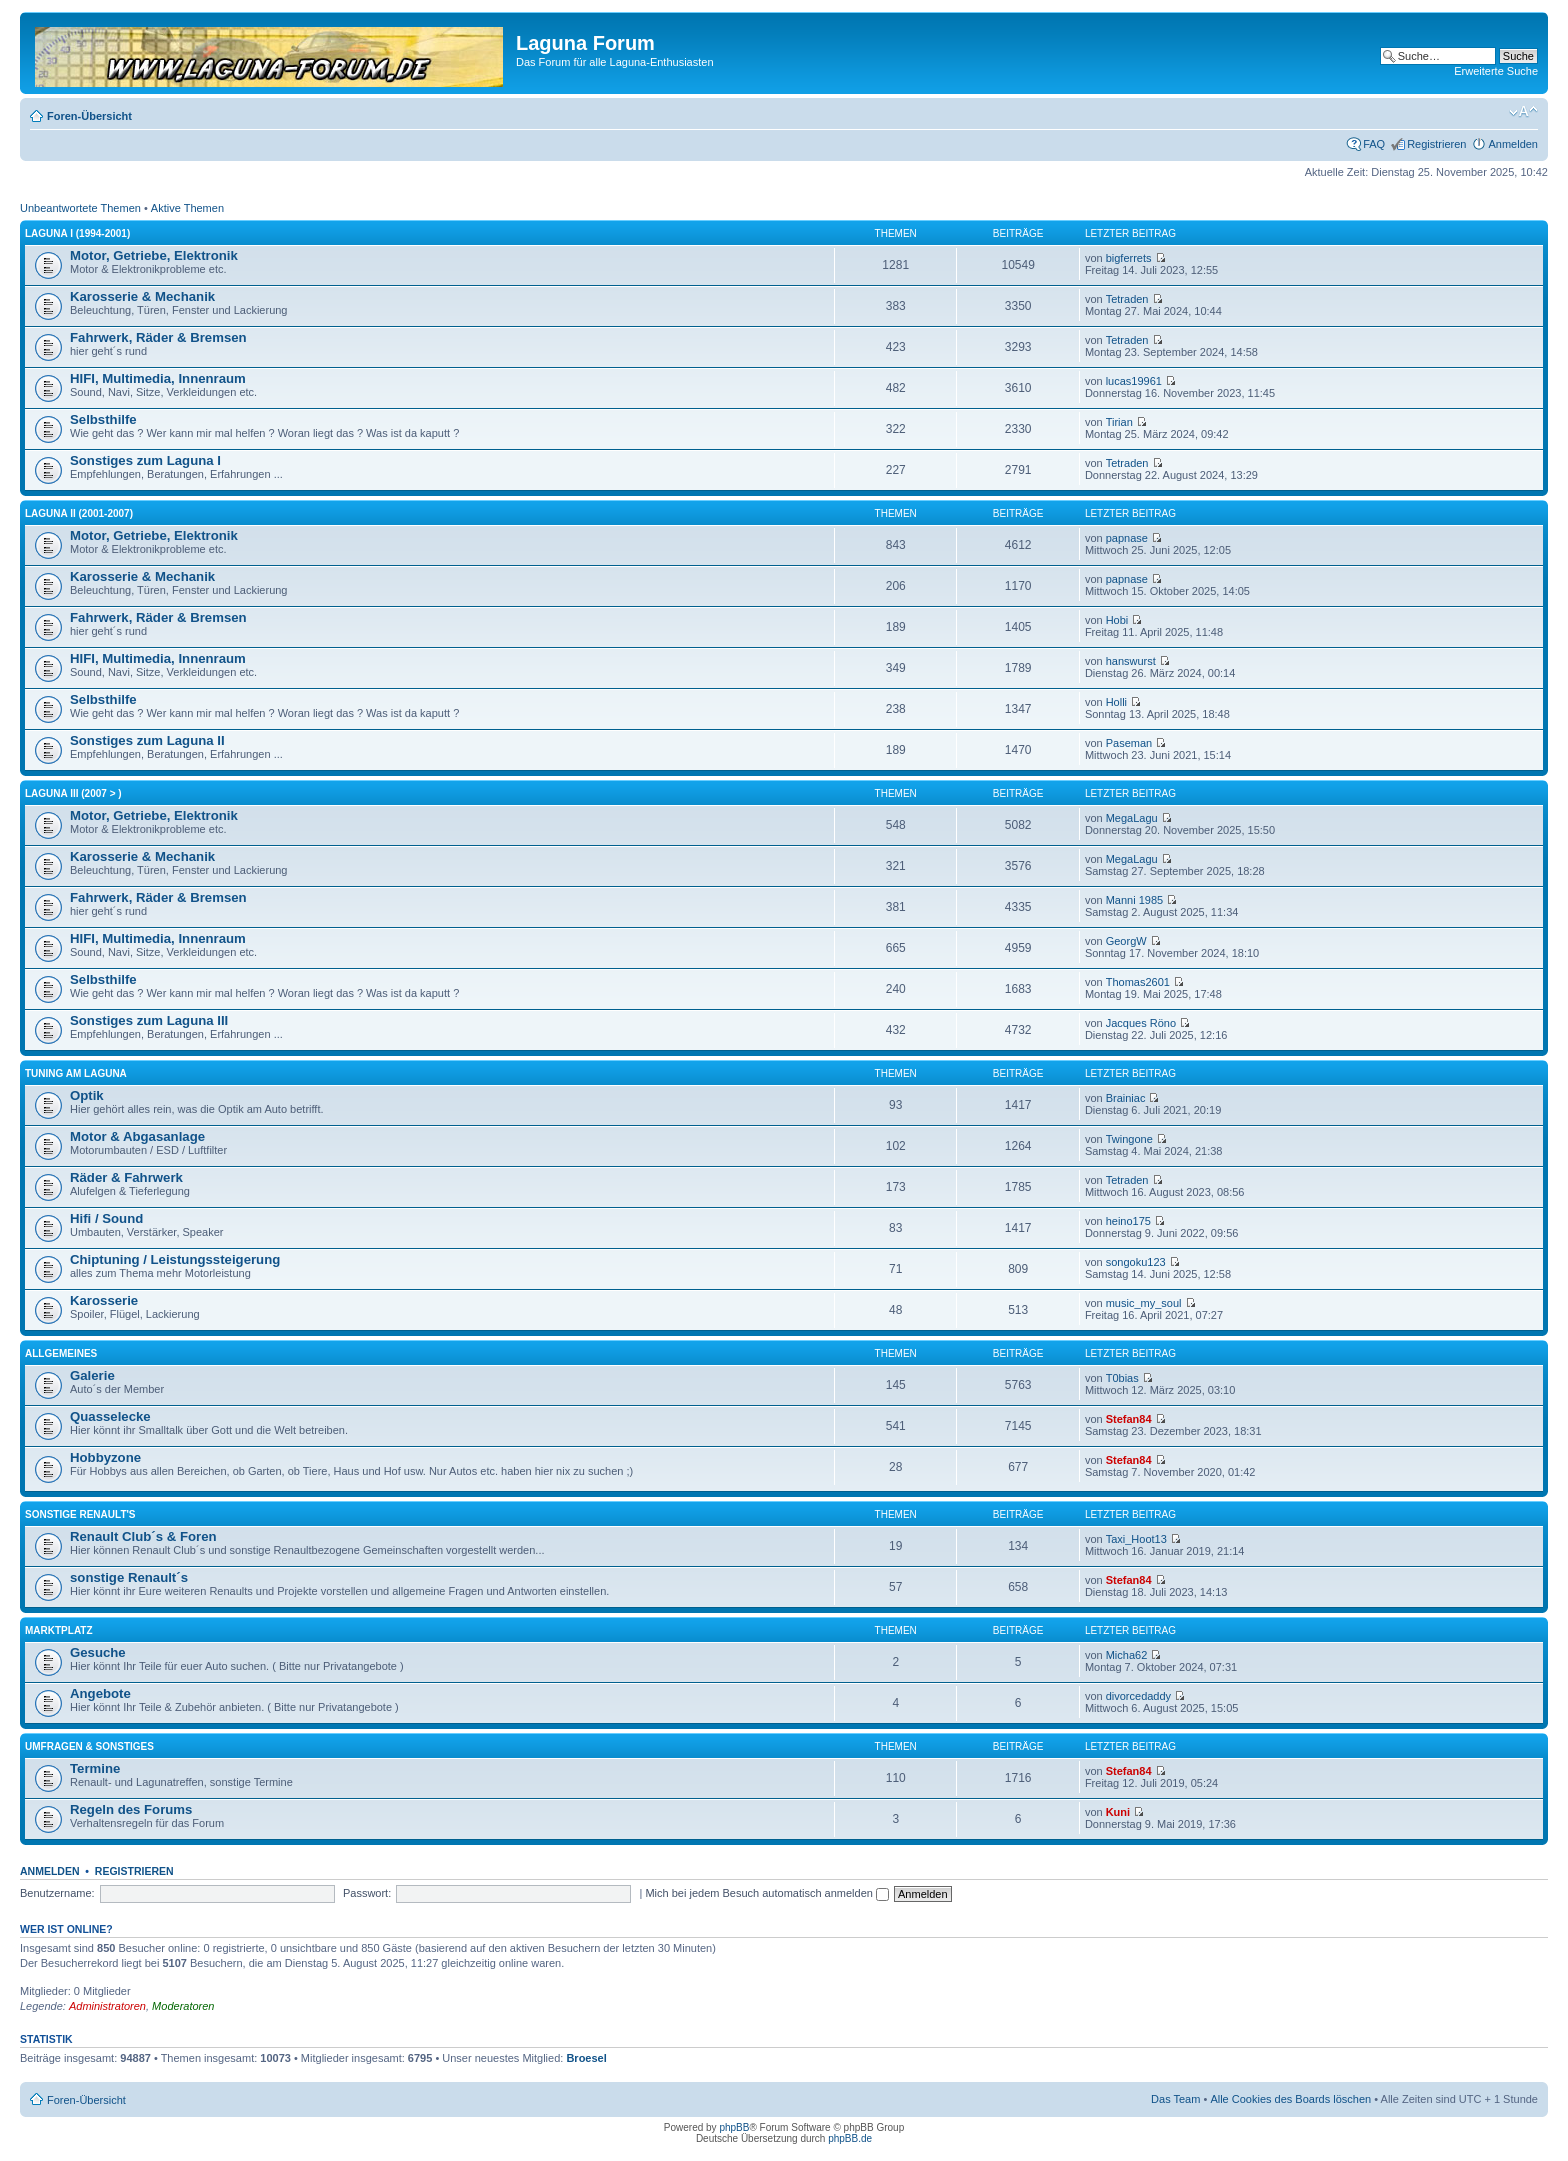 The width and height of the screenshot is (1568, 2161). I want to click on Holli, so click(1116, 702).